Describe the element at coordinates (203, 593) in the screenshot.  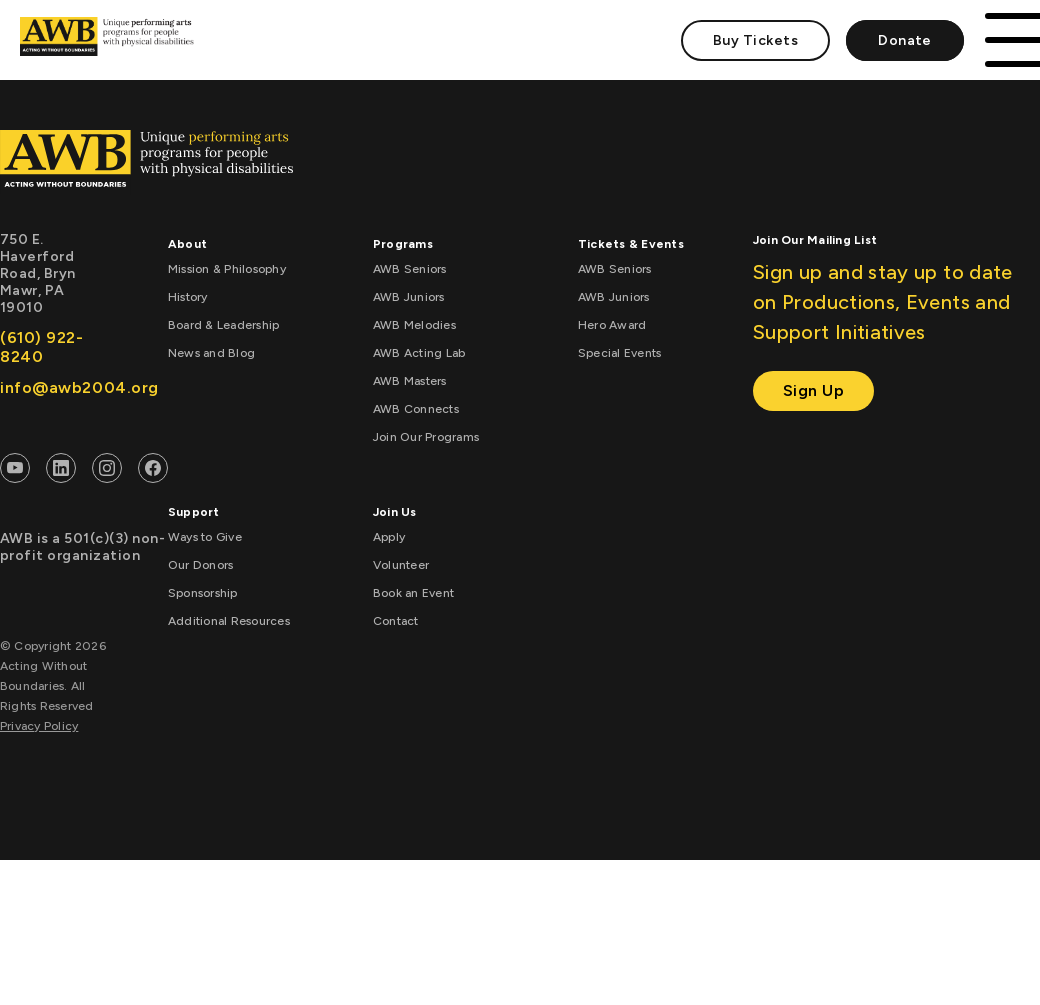
I see `Sponsorship` at that location.